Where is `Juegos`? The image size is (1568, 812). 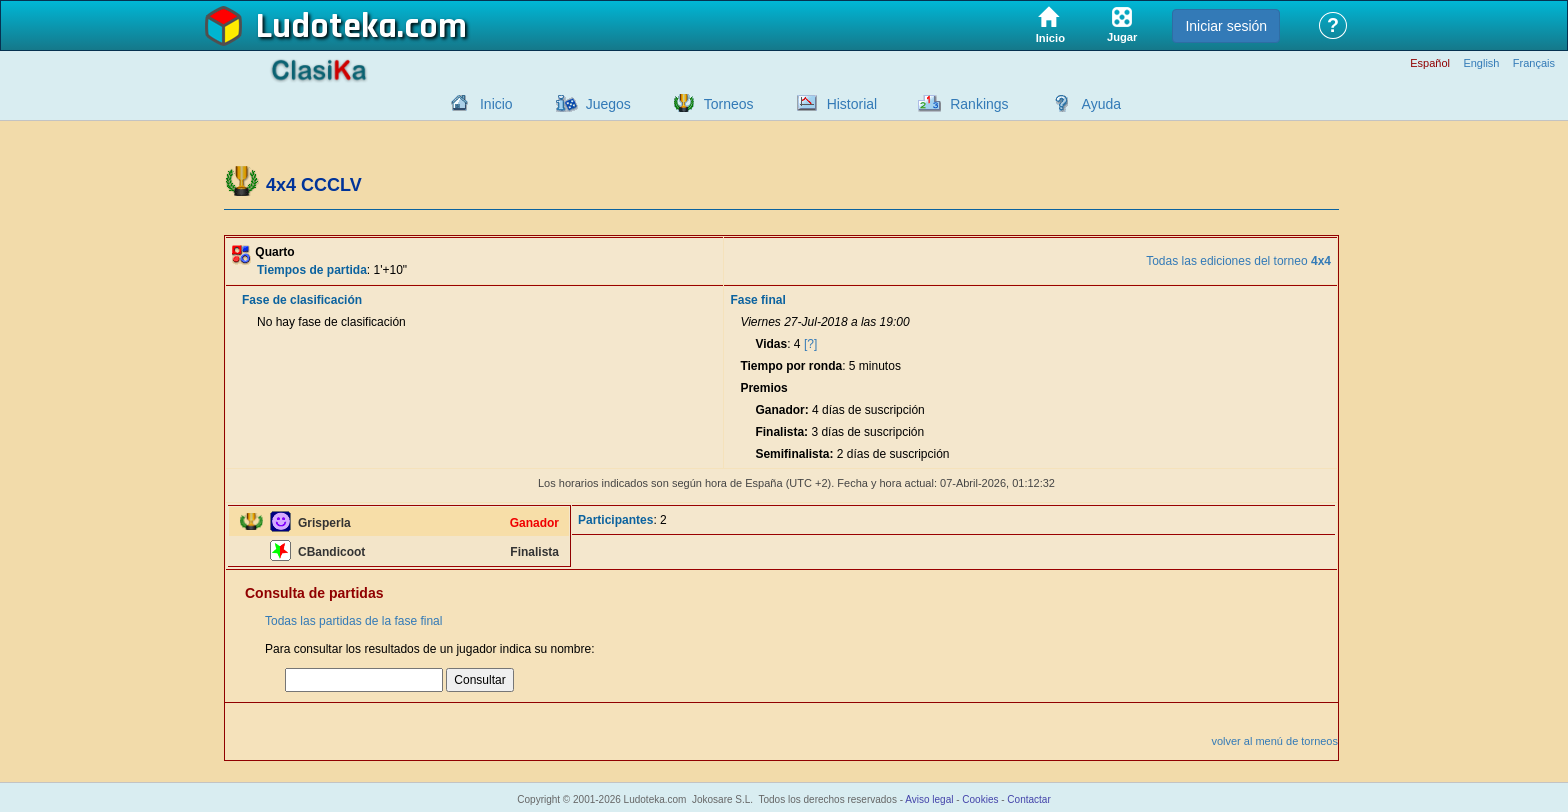
Juegos is located at coordinates (608, 104).